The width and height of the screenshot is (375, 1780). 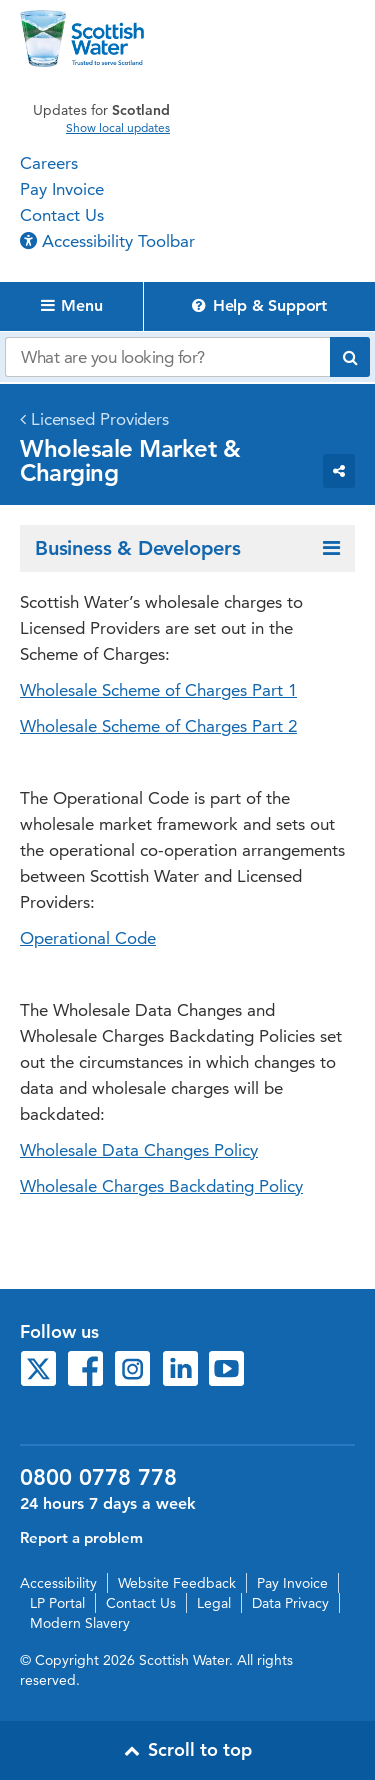 I want to click on Legal, so click(x=214, y=1603).